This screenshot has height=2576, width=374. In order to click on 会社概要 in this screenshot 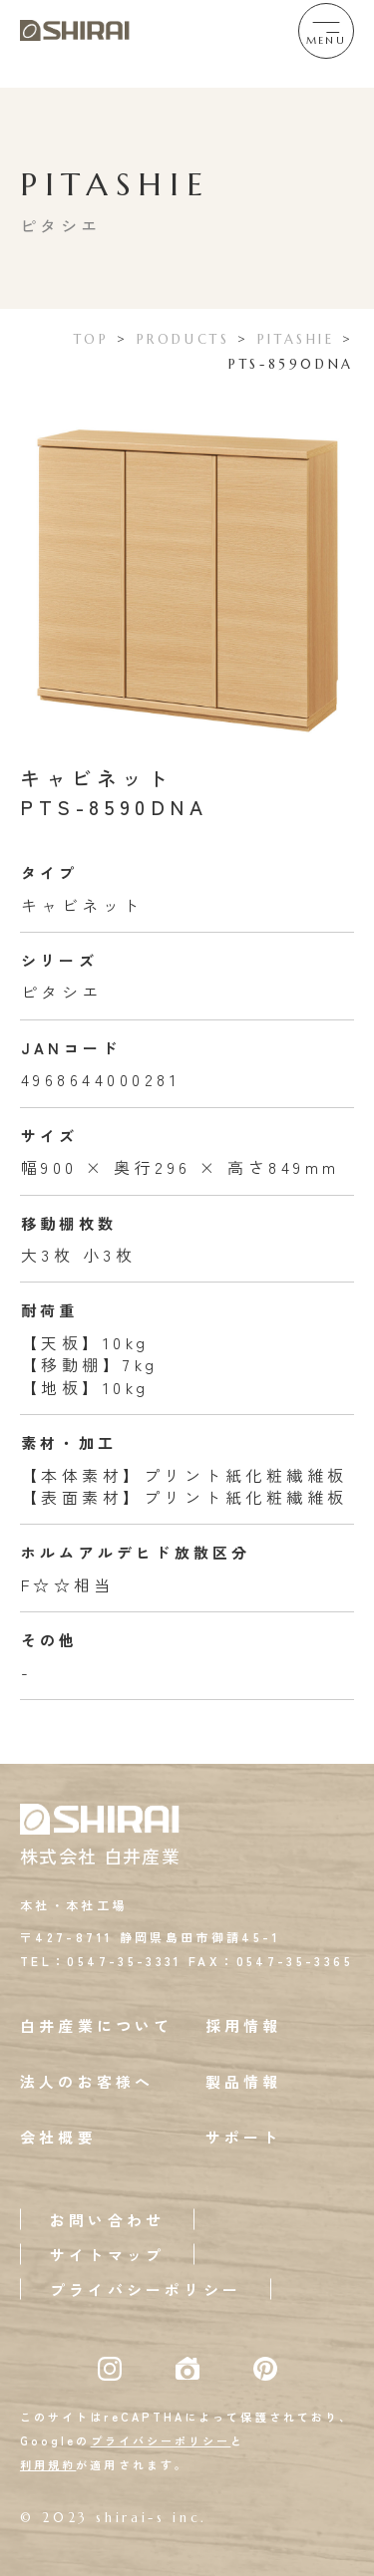, I will do `click(58, 2137)`.